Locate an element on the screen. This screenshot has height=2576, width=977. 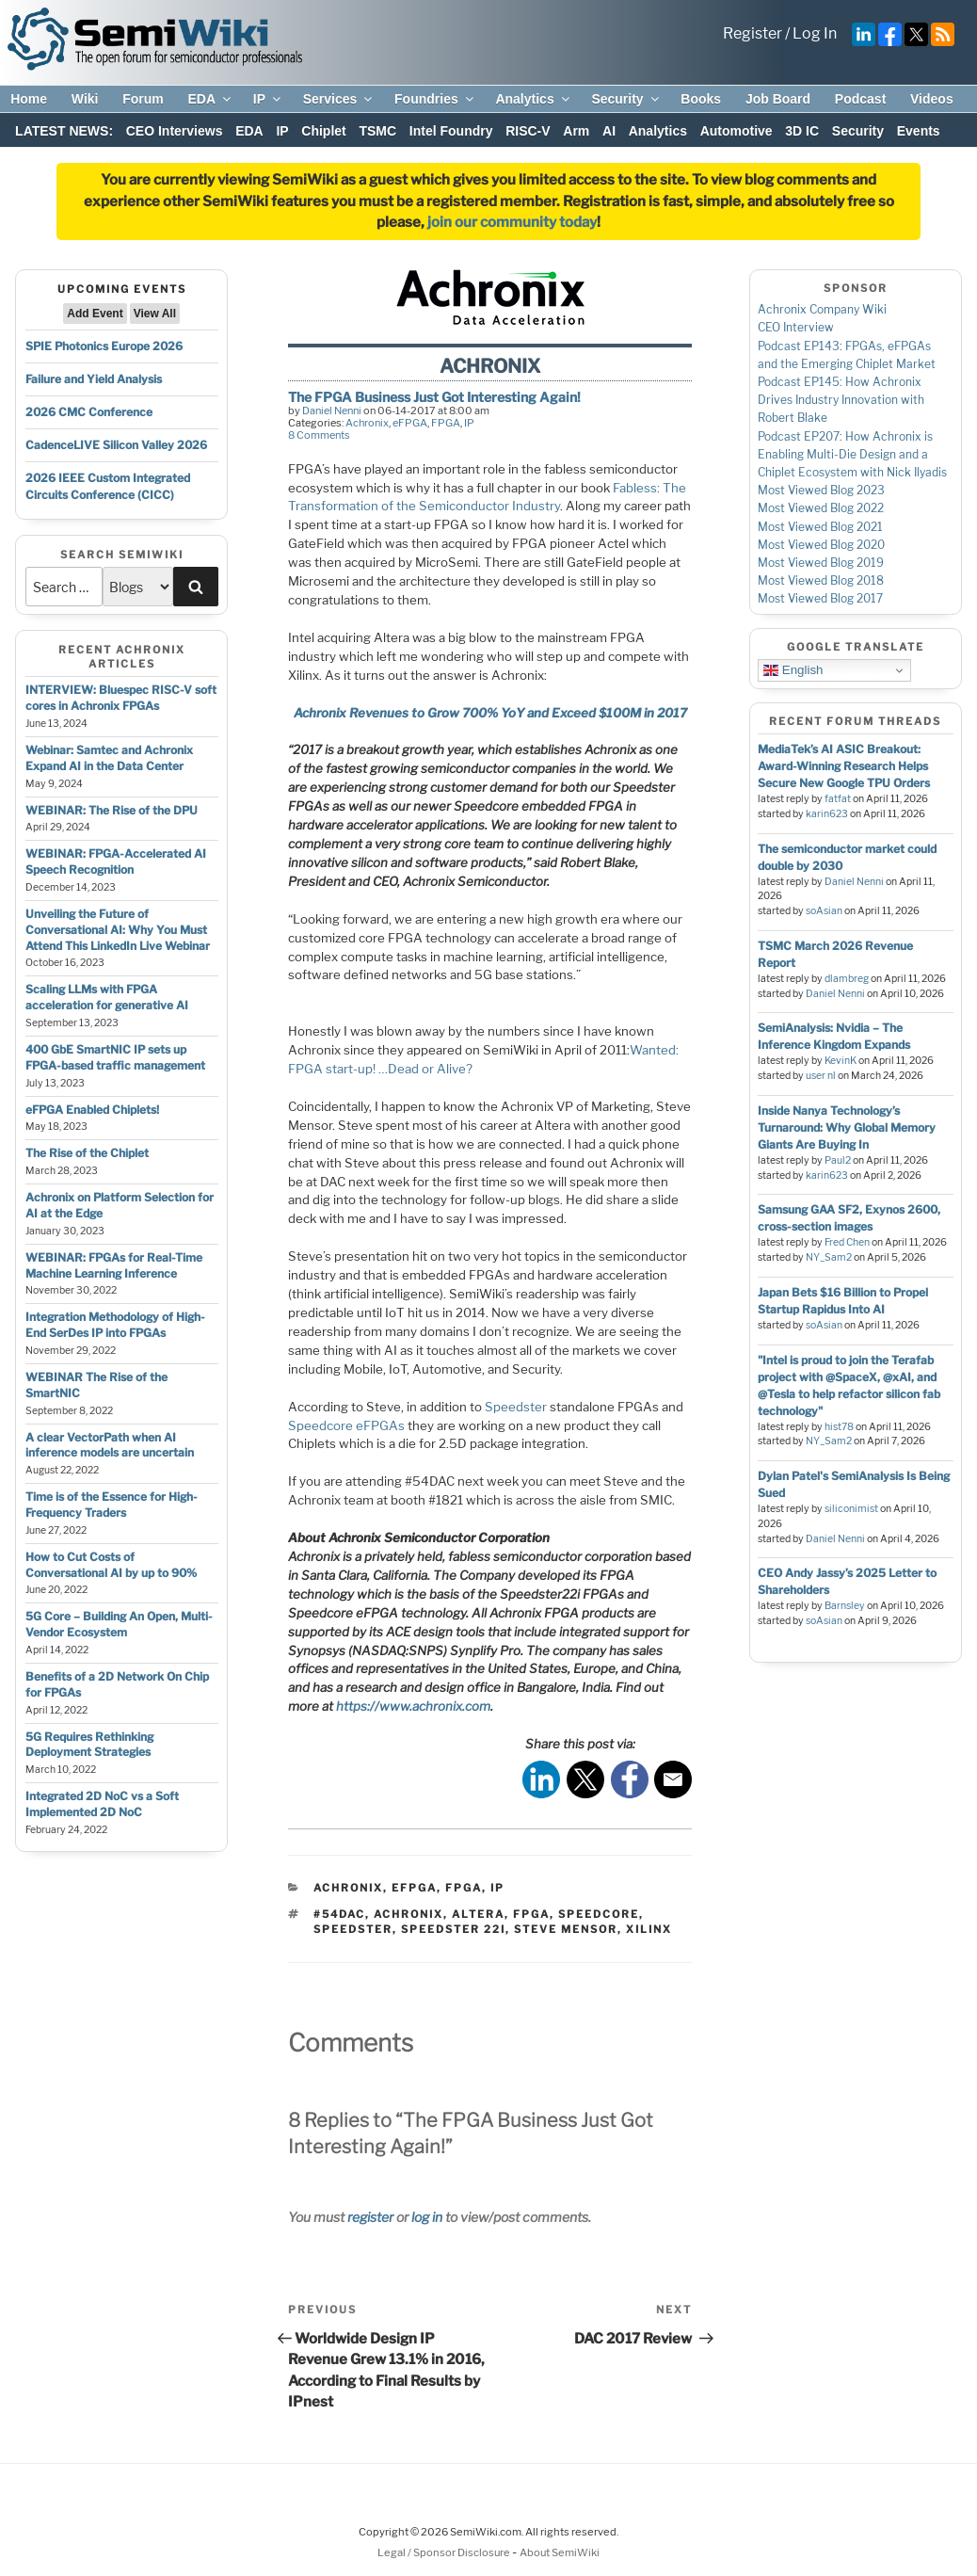
speedcore is located at coordinates (598, 1914).